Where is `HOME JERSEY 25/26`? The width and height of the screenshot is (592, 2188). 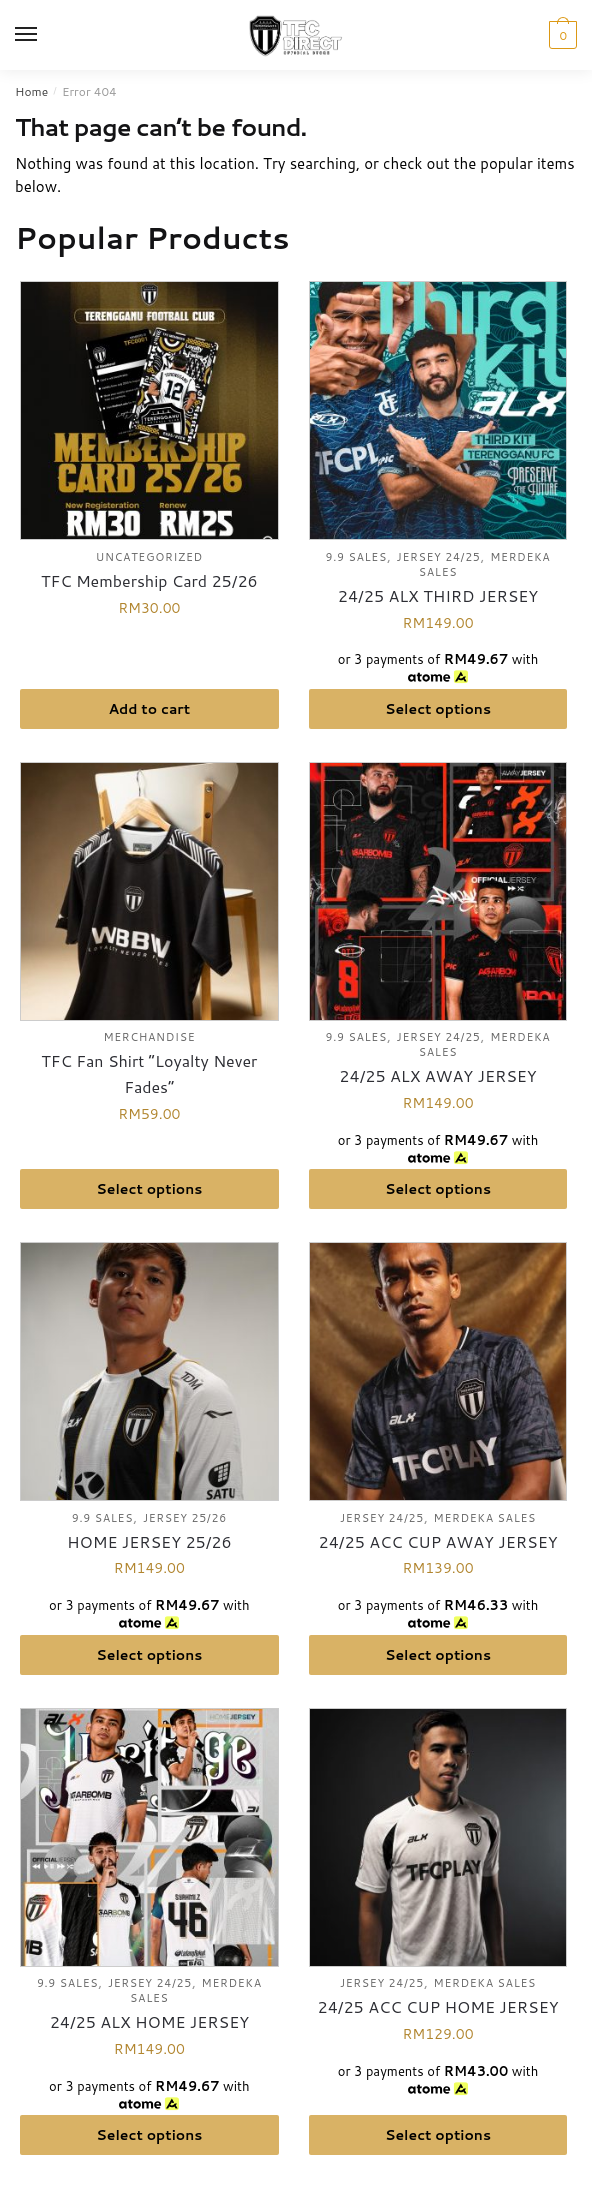
HOME JERSEY 25/26 is located at coordinates (149, 1541).